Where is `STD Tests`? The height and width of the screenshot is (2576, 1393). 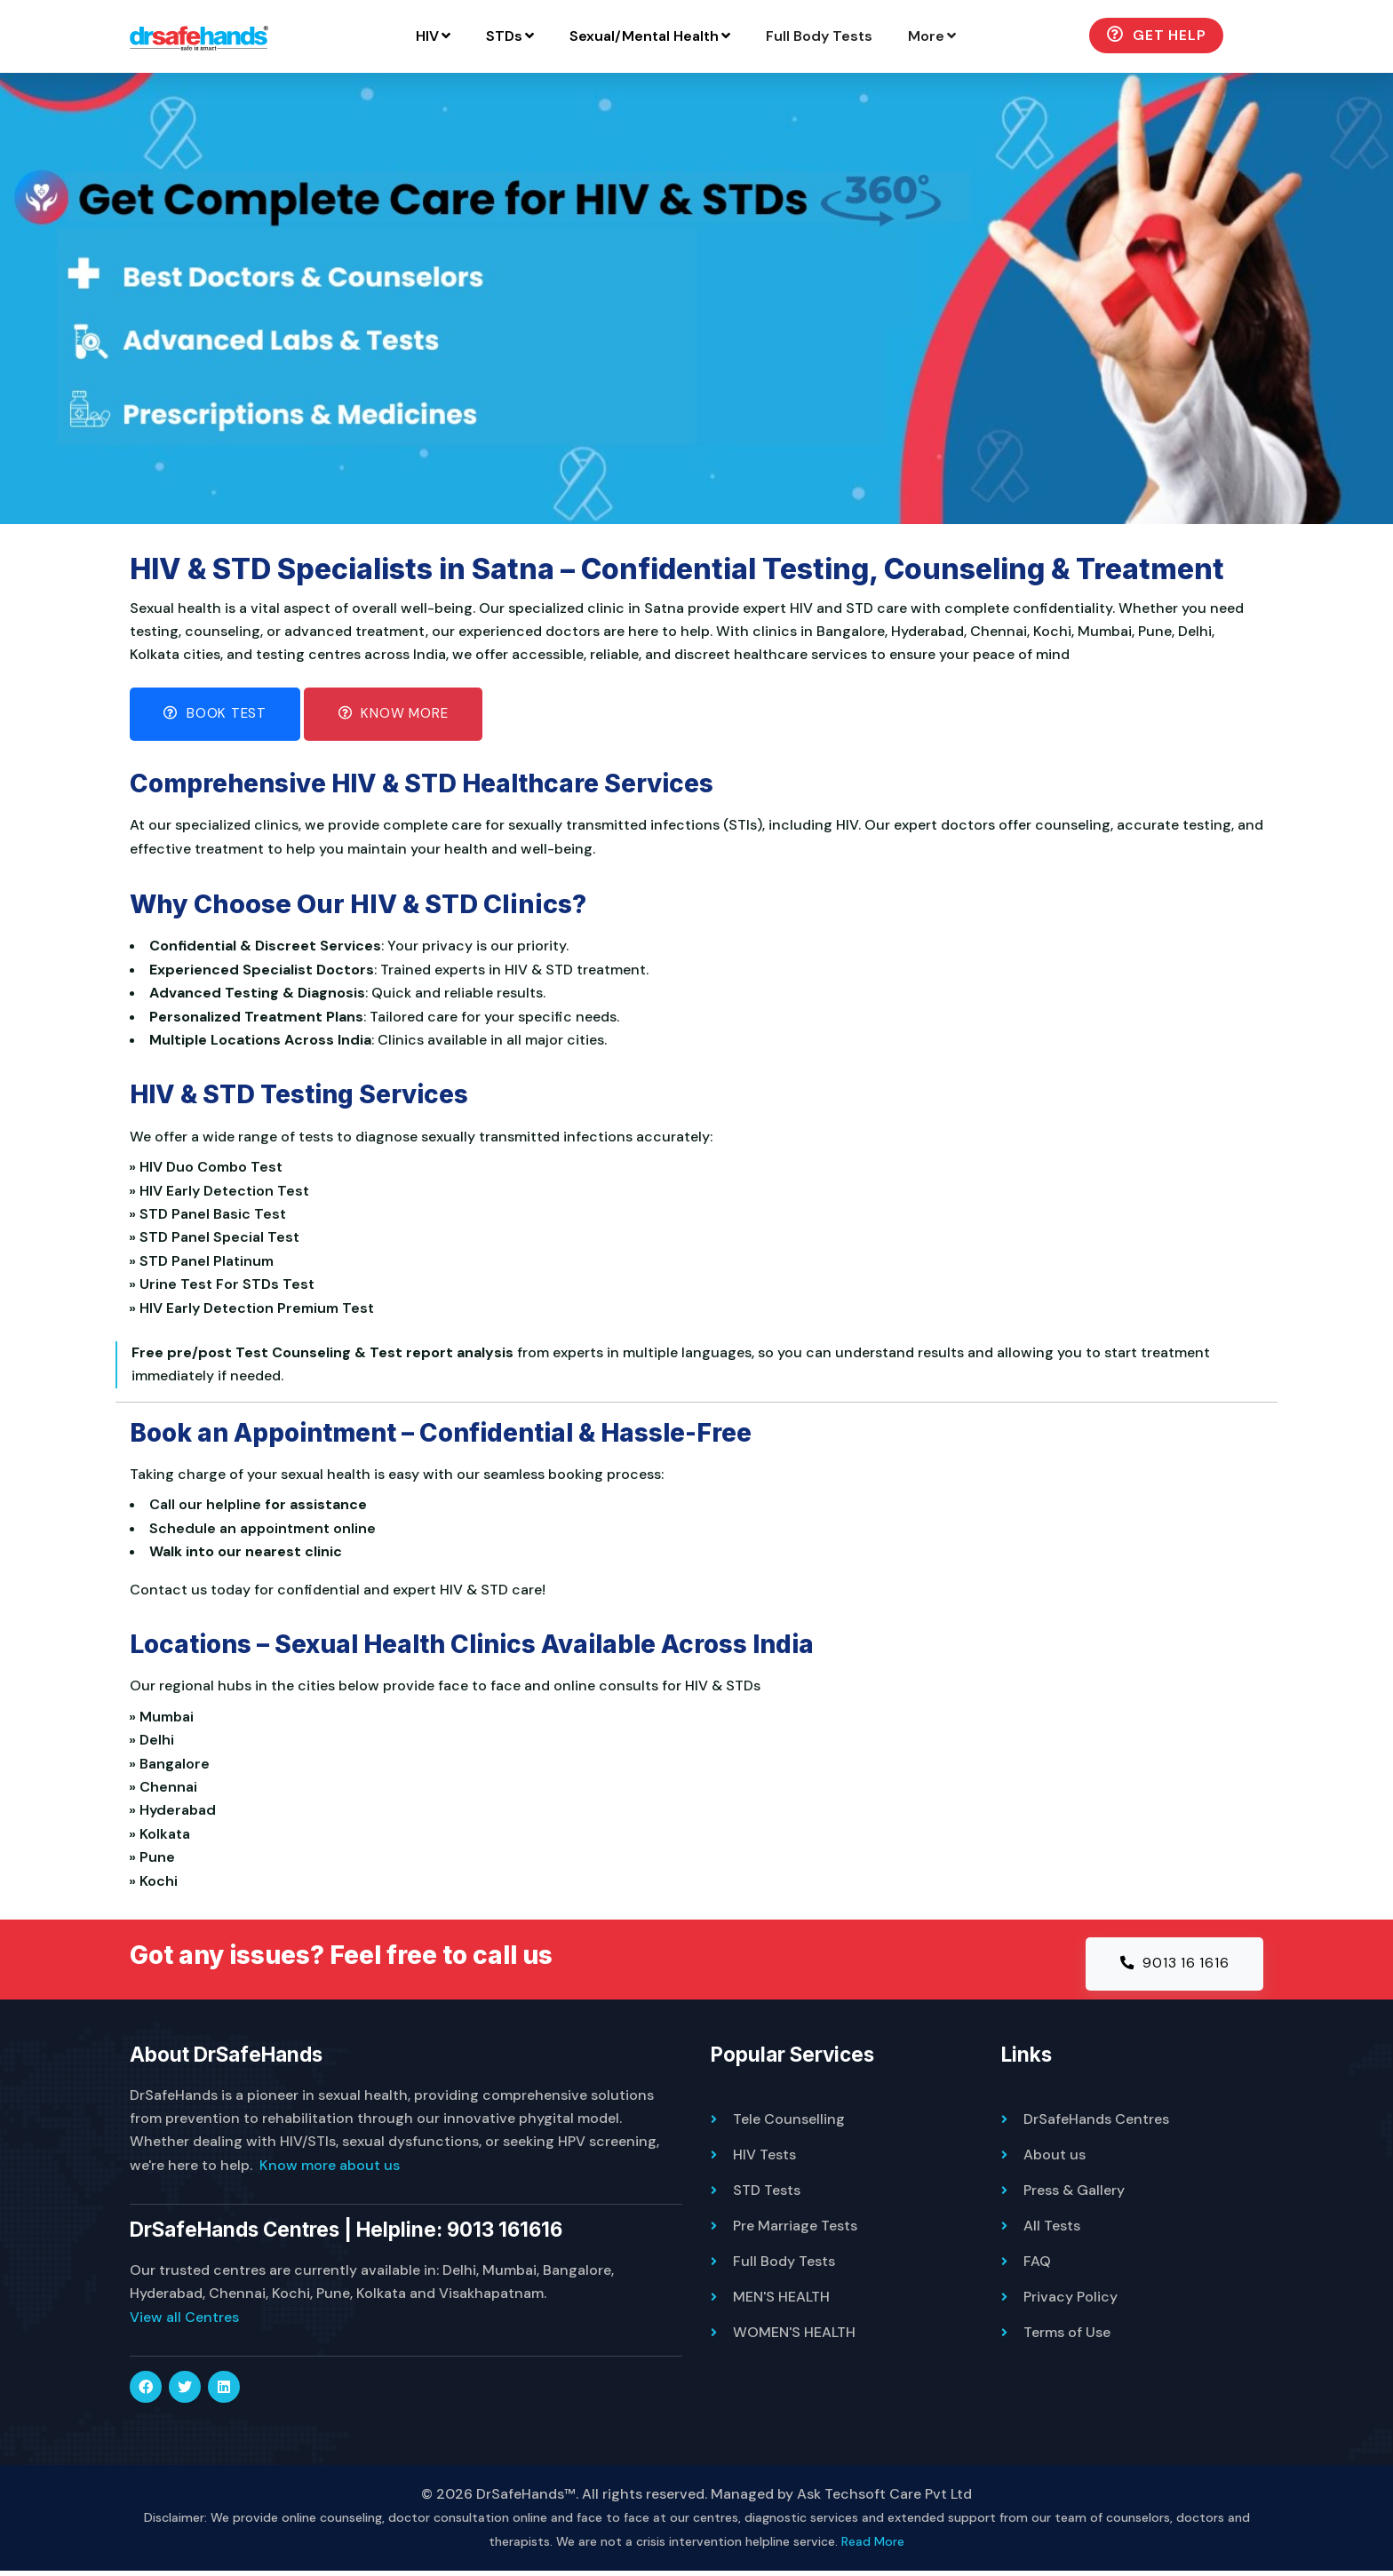 STD Tests is located at coordinates (766, 2194).